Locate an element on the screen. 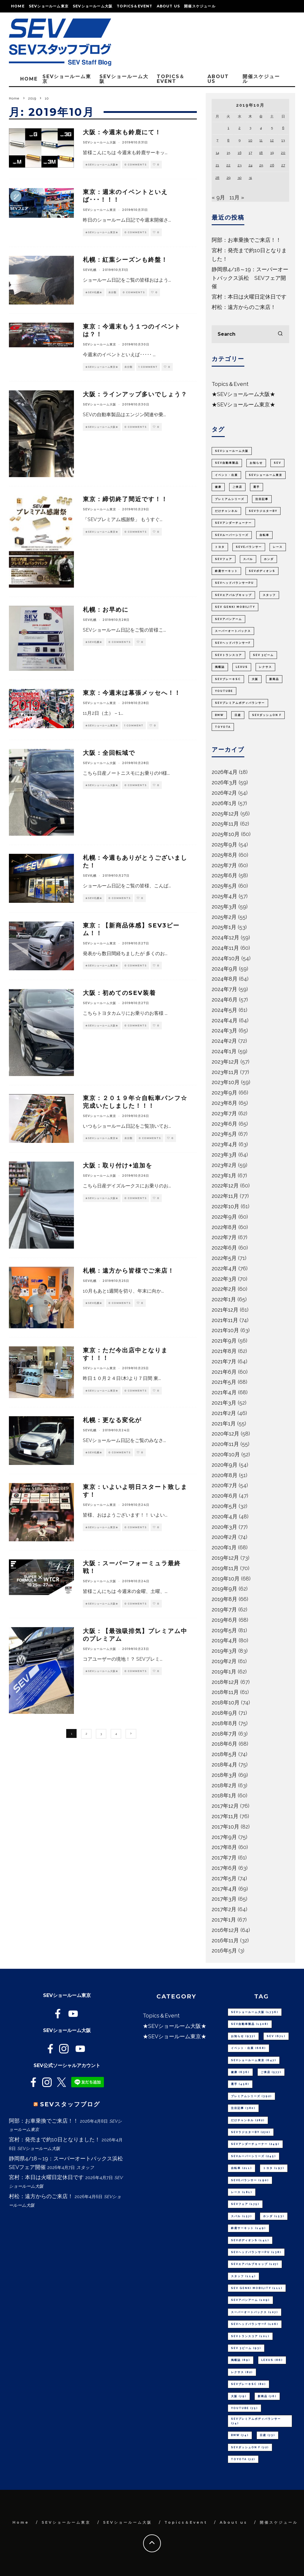 The image size is (304, 2576). 2017年1月 is located at coordinates (224, 1919).